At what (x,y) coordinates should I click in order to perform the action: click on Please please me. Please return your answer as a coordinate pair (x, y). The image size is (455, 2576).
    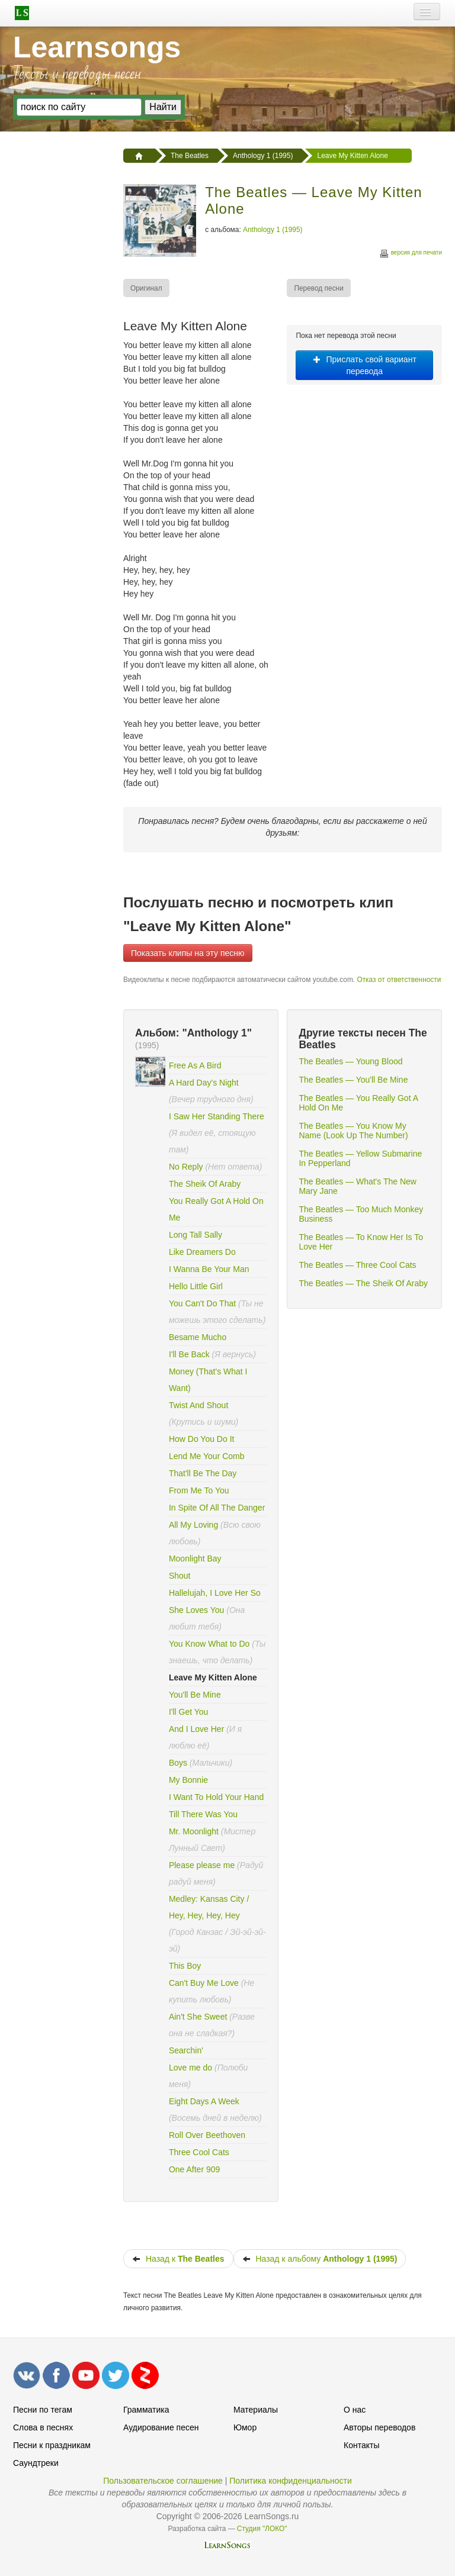
    Looking at the image, I should click on (202, 1865).